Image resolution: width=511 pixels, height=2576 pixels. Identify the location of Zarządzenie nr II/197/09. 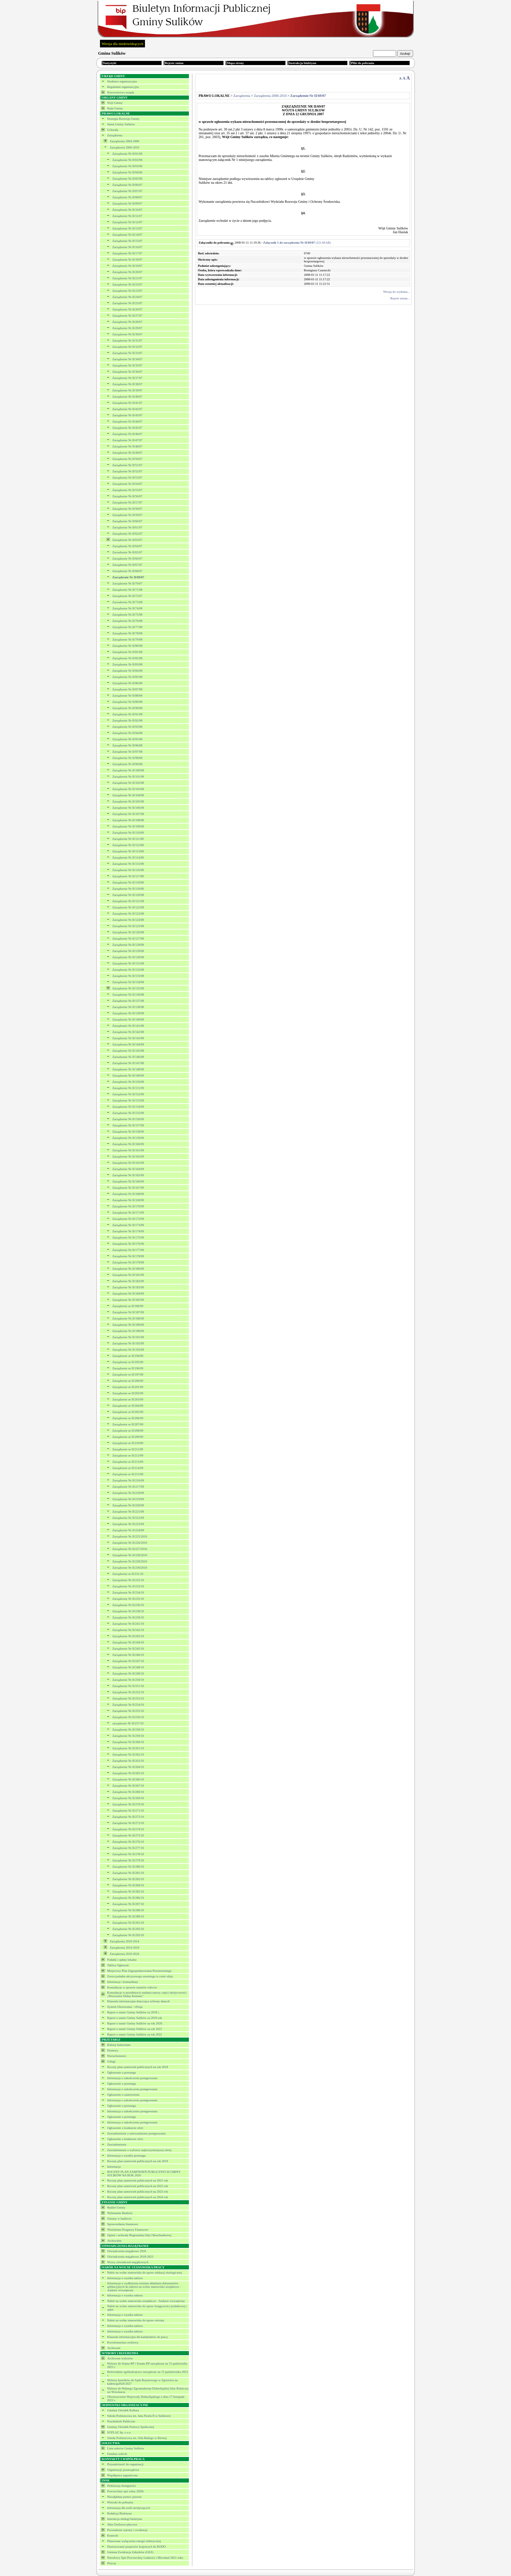
(127, 1374).